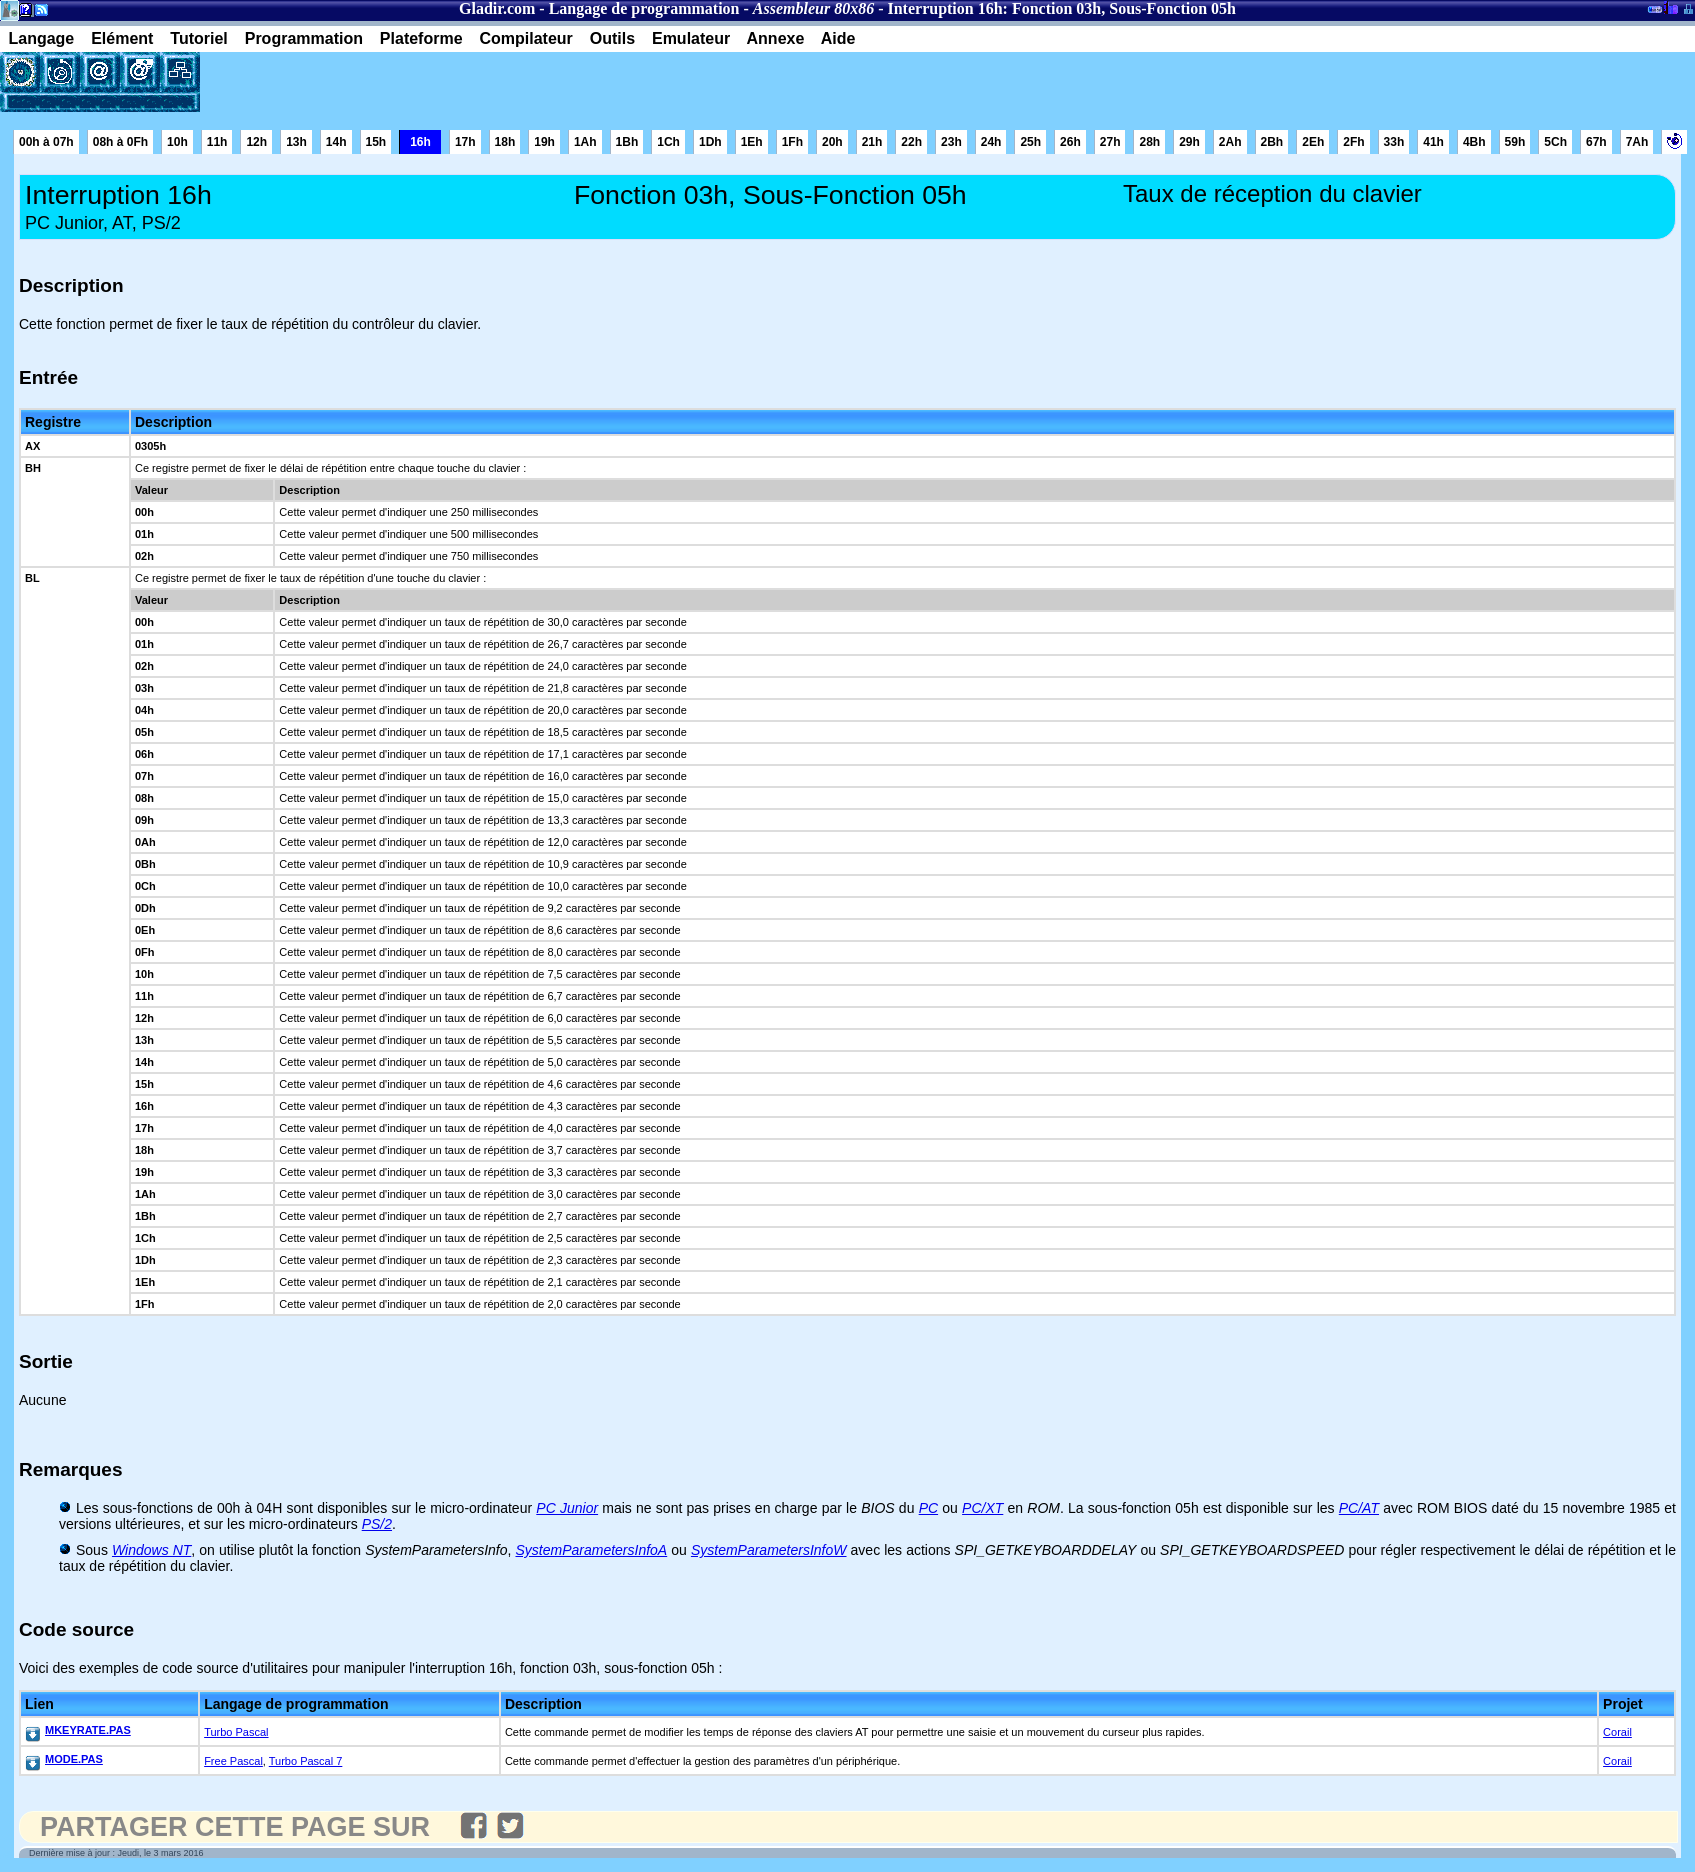  Describe the element at coordinates (1353, 142) in the screenshot. I see `2Fh` at that location.